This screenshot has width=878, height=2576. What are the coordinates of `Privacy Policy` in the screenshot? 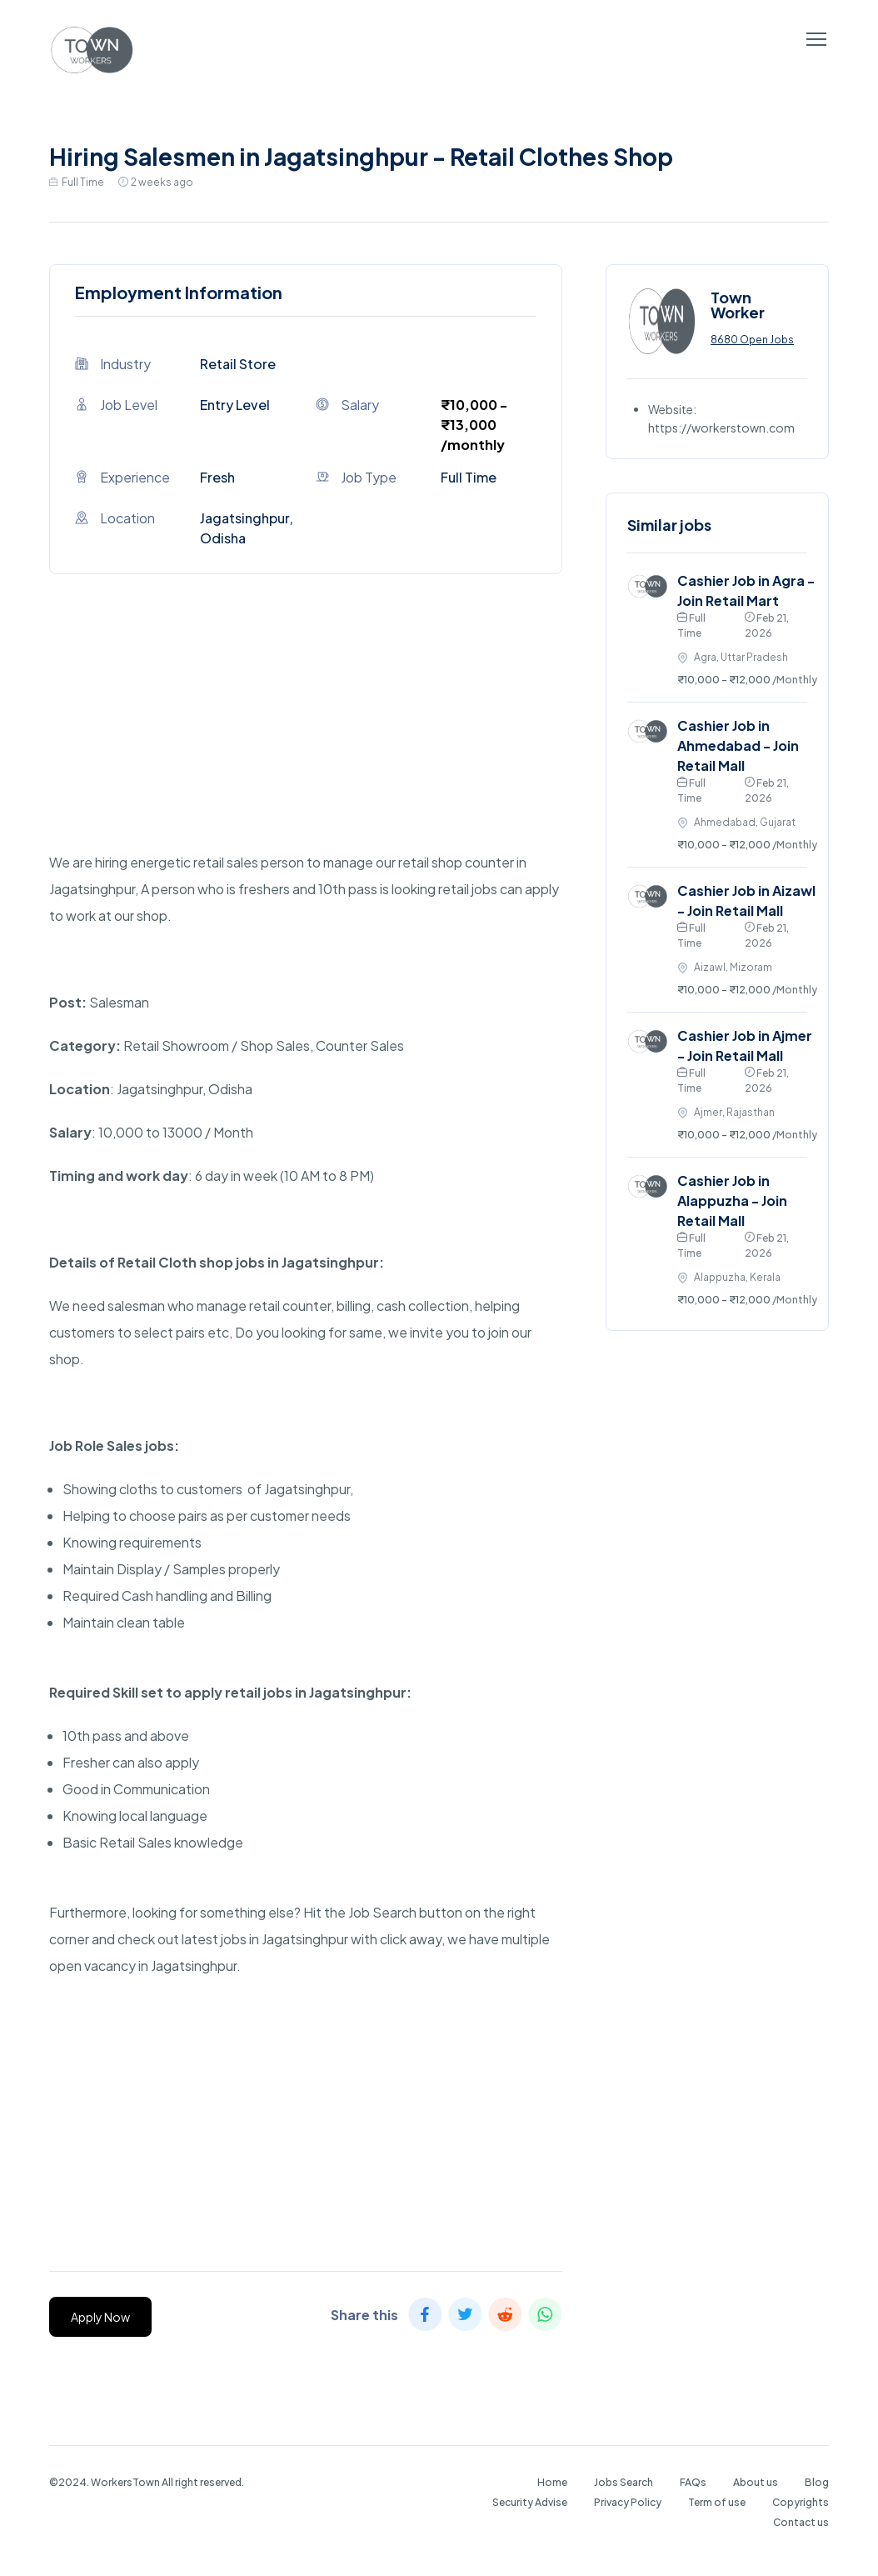 It's located at (627, 2502).